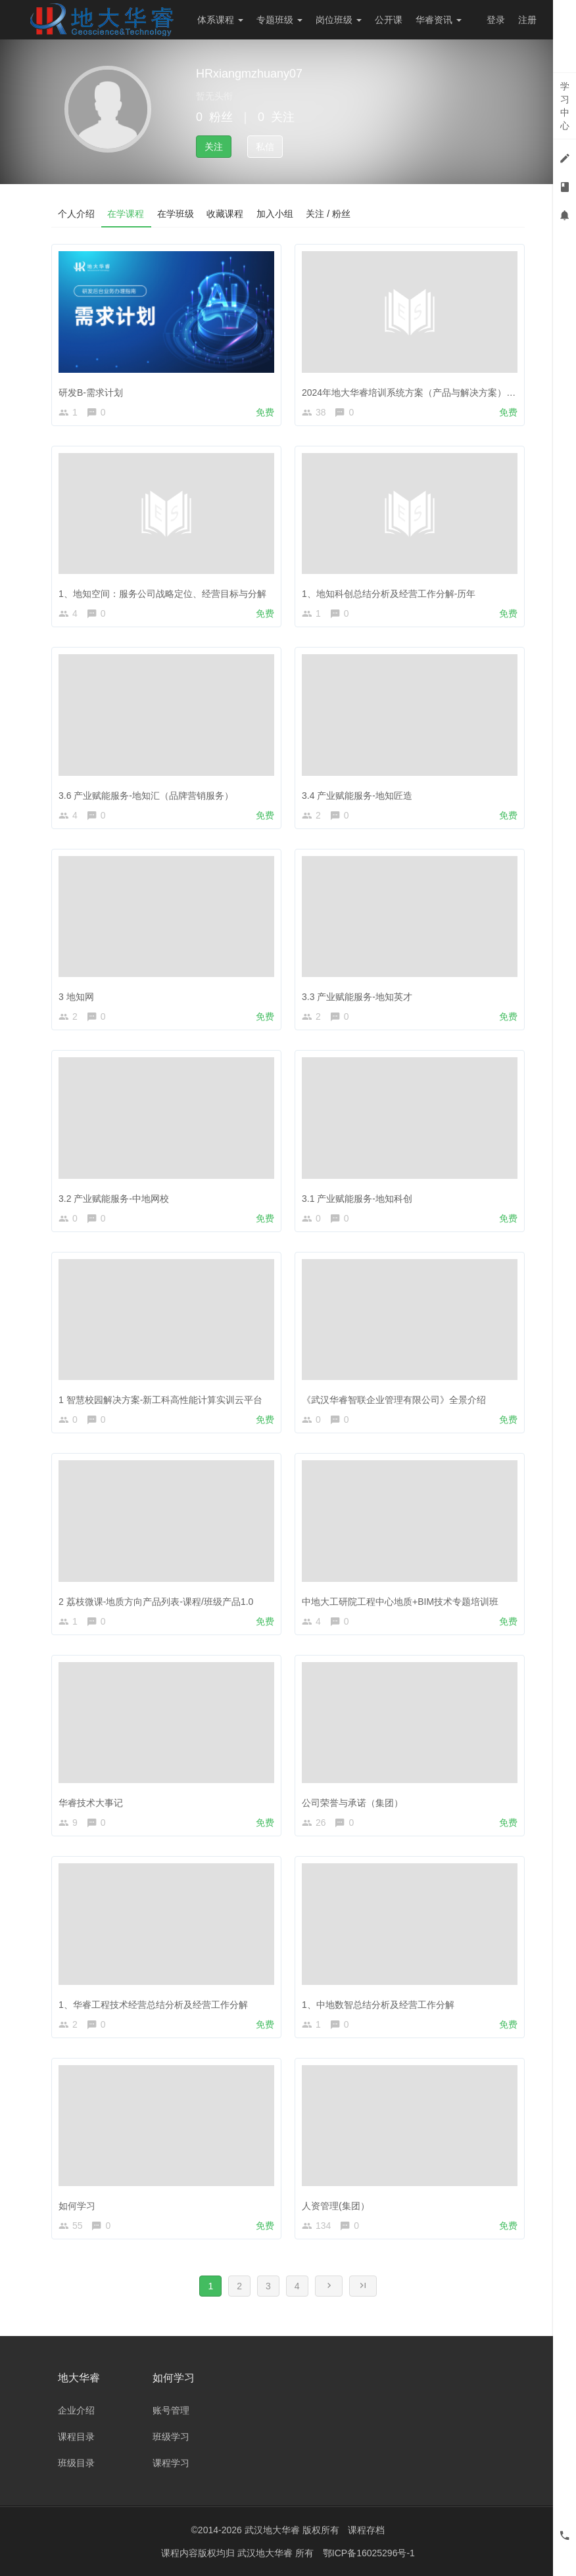  What do you see at coordinates (146, 795) in the screenshot?
I see `3.6 产业赋能服务-地知汇（品牌营销服务）` at bounding box center [146, 795].